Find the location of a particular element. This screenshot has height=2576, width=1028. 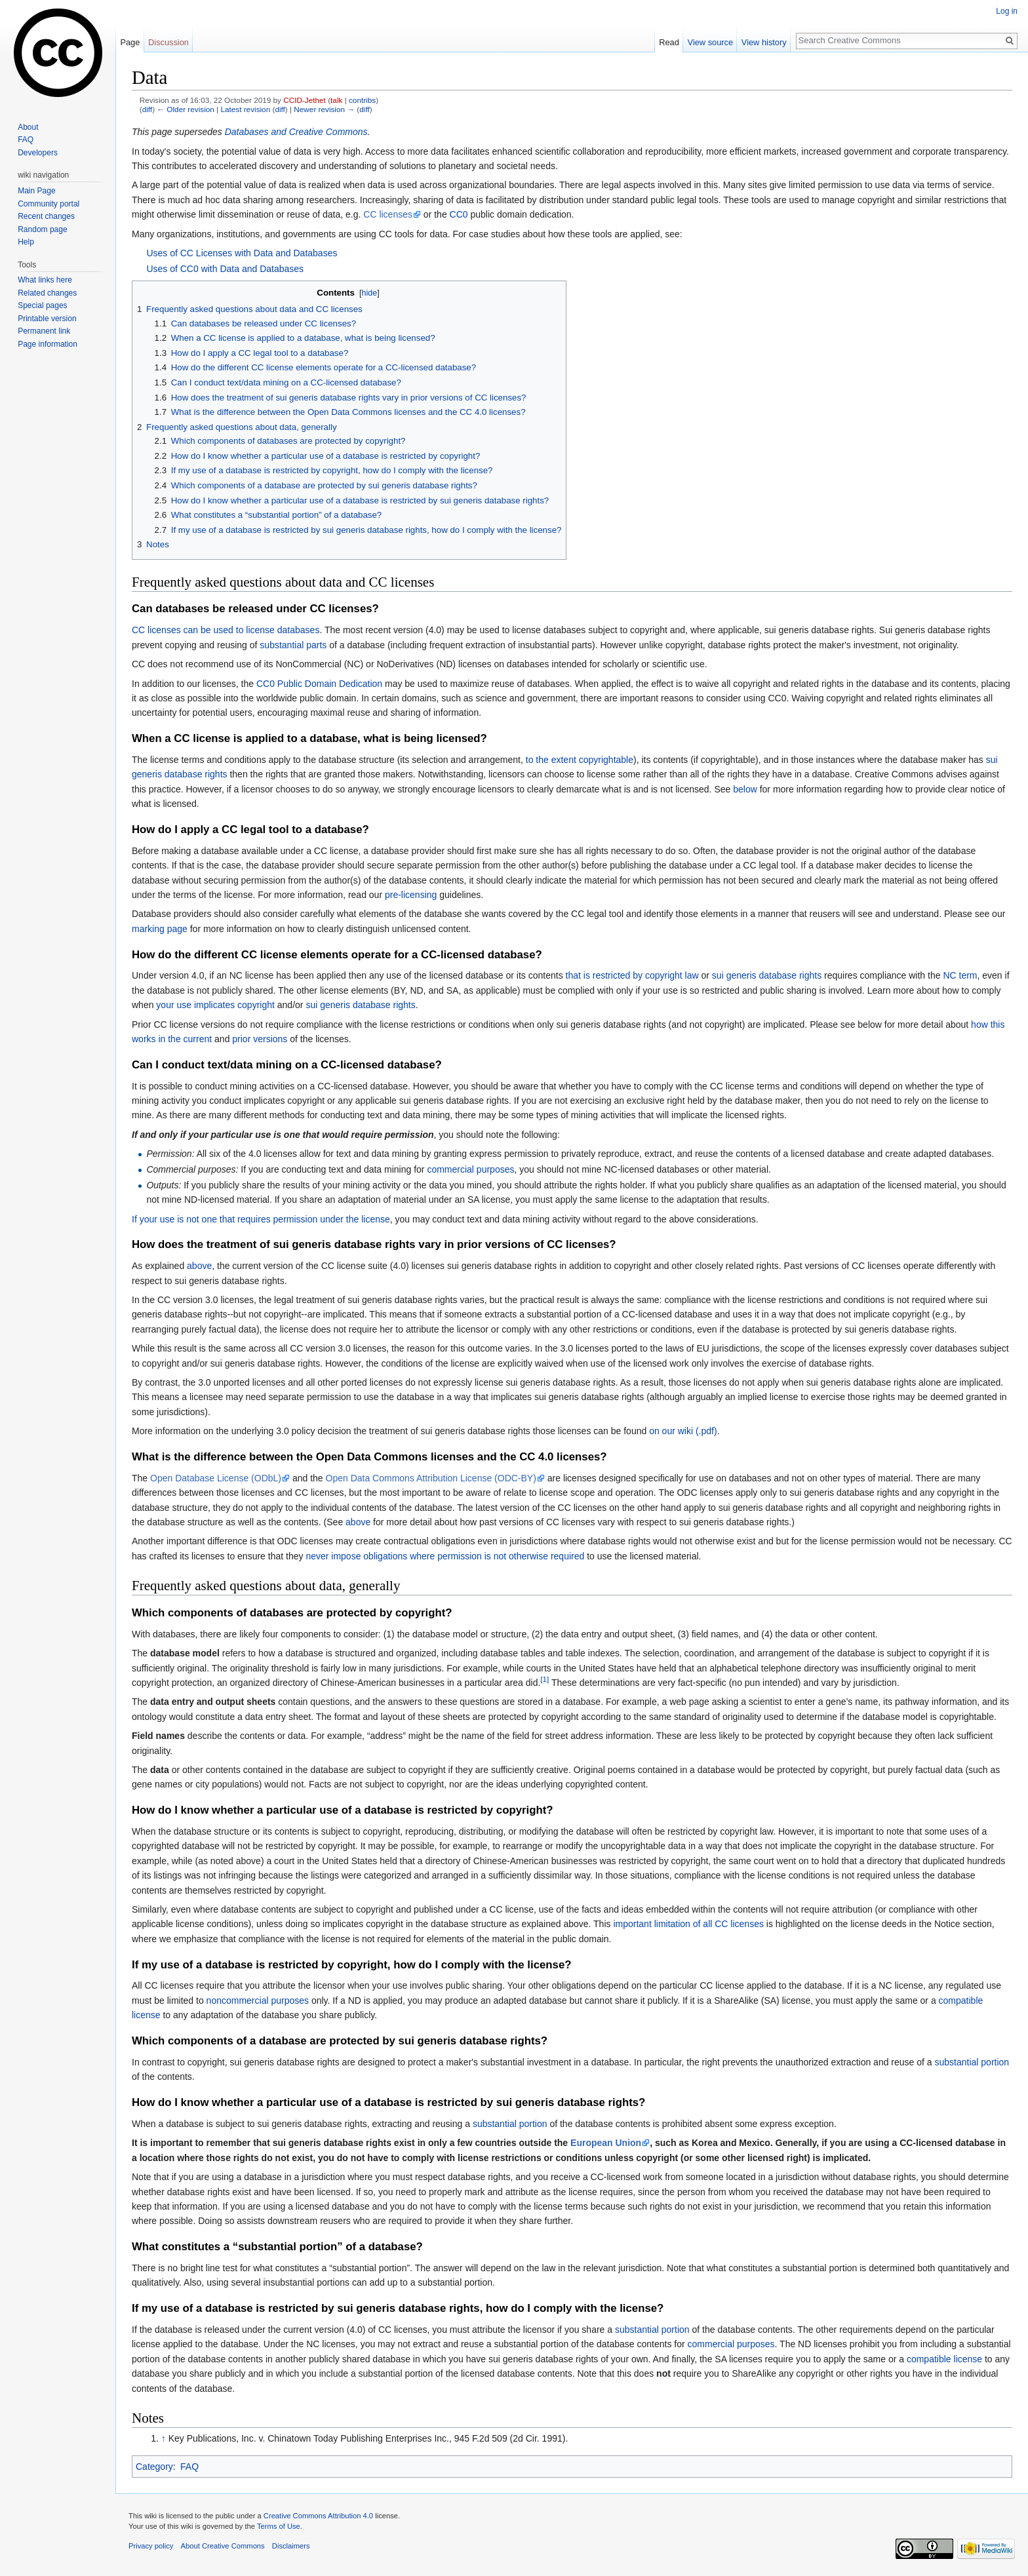

hide [button] is located at coordinates (370, 293).